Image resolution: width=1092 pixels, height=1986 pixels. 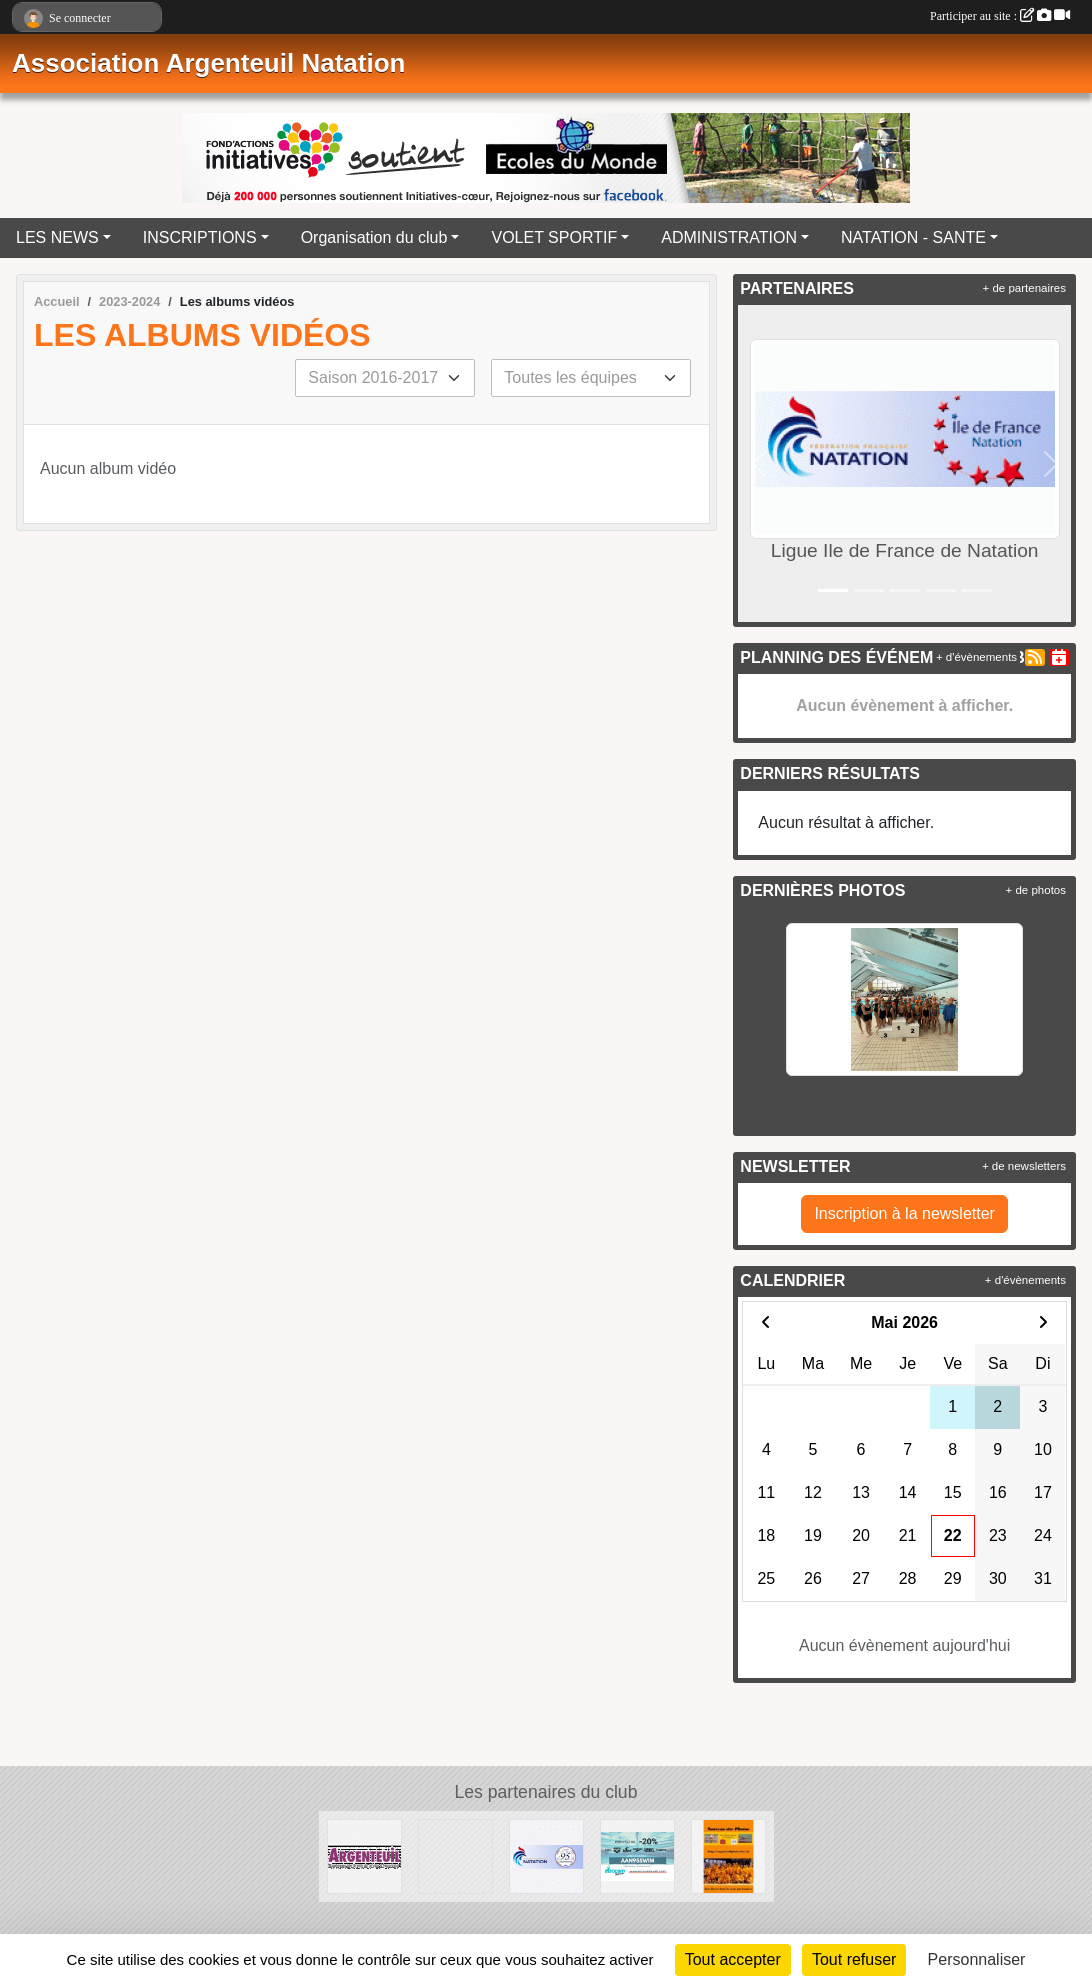 I want to click on + de newsletters, so click(x=1024, y=1166).